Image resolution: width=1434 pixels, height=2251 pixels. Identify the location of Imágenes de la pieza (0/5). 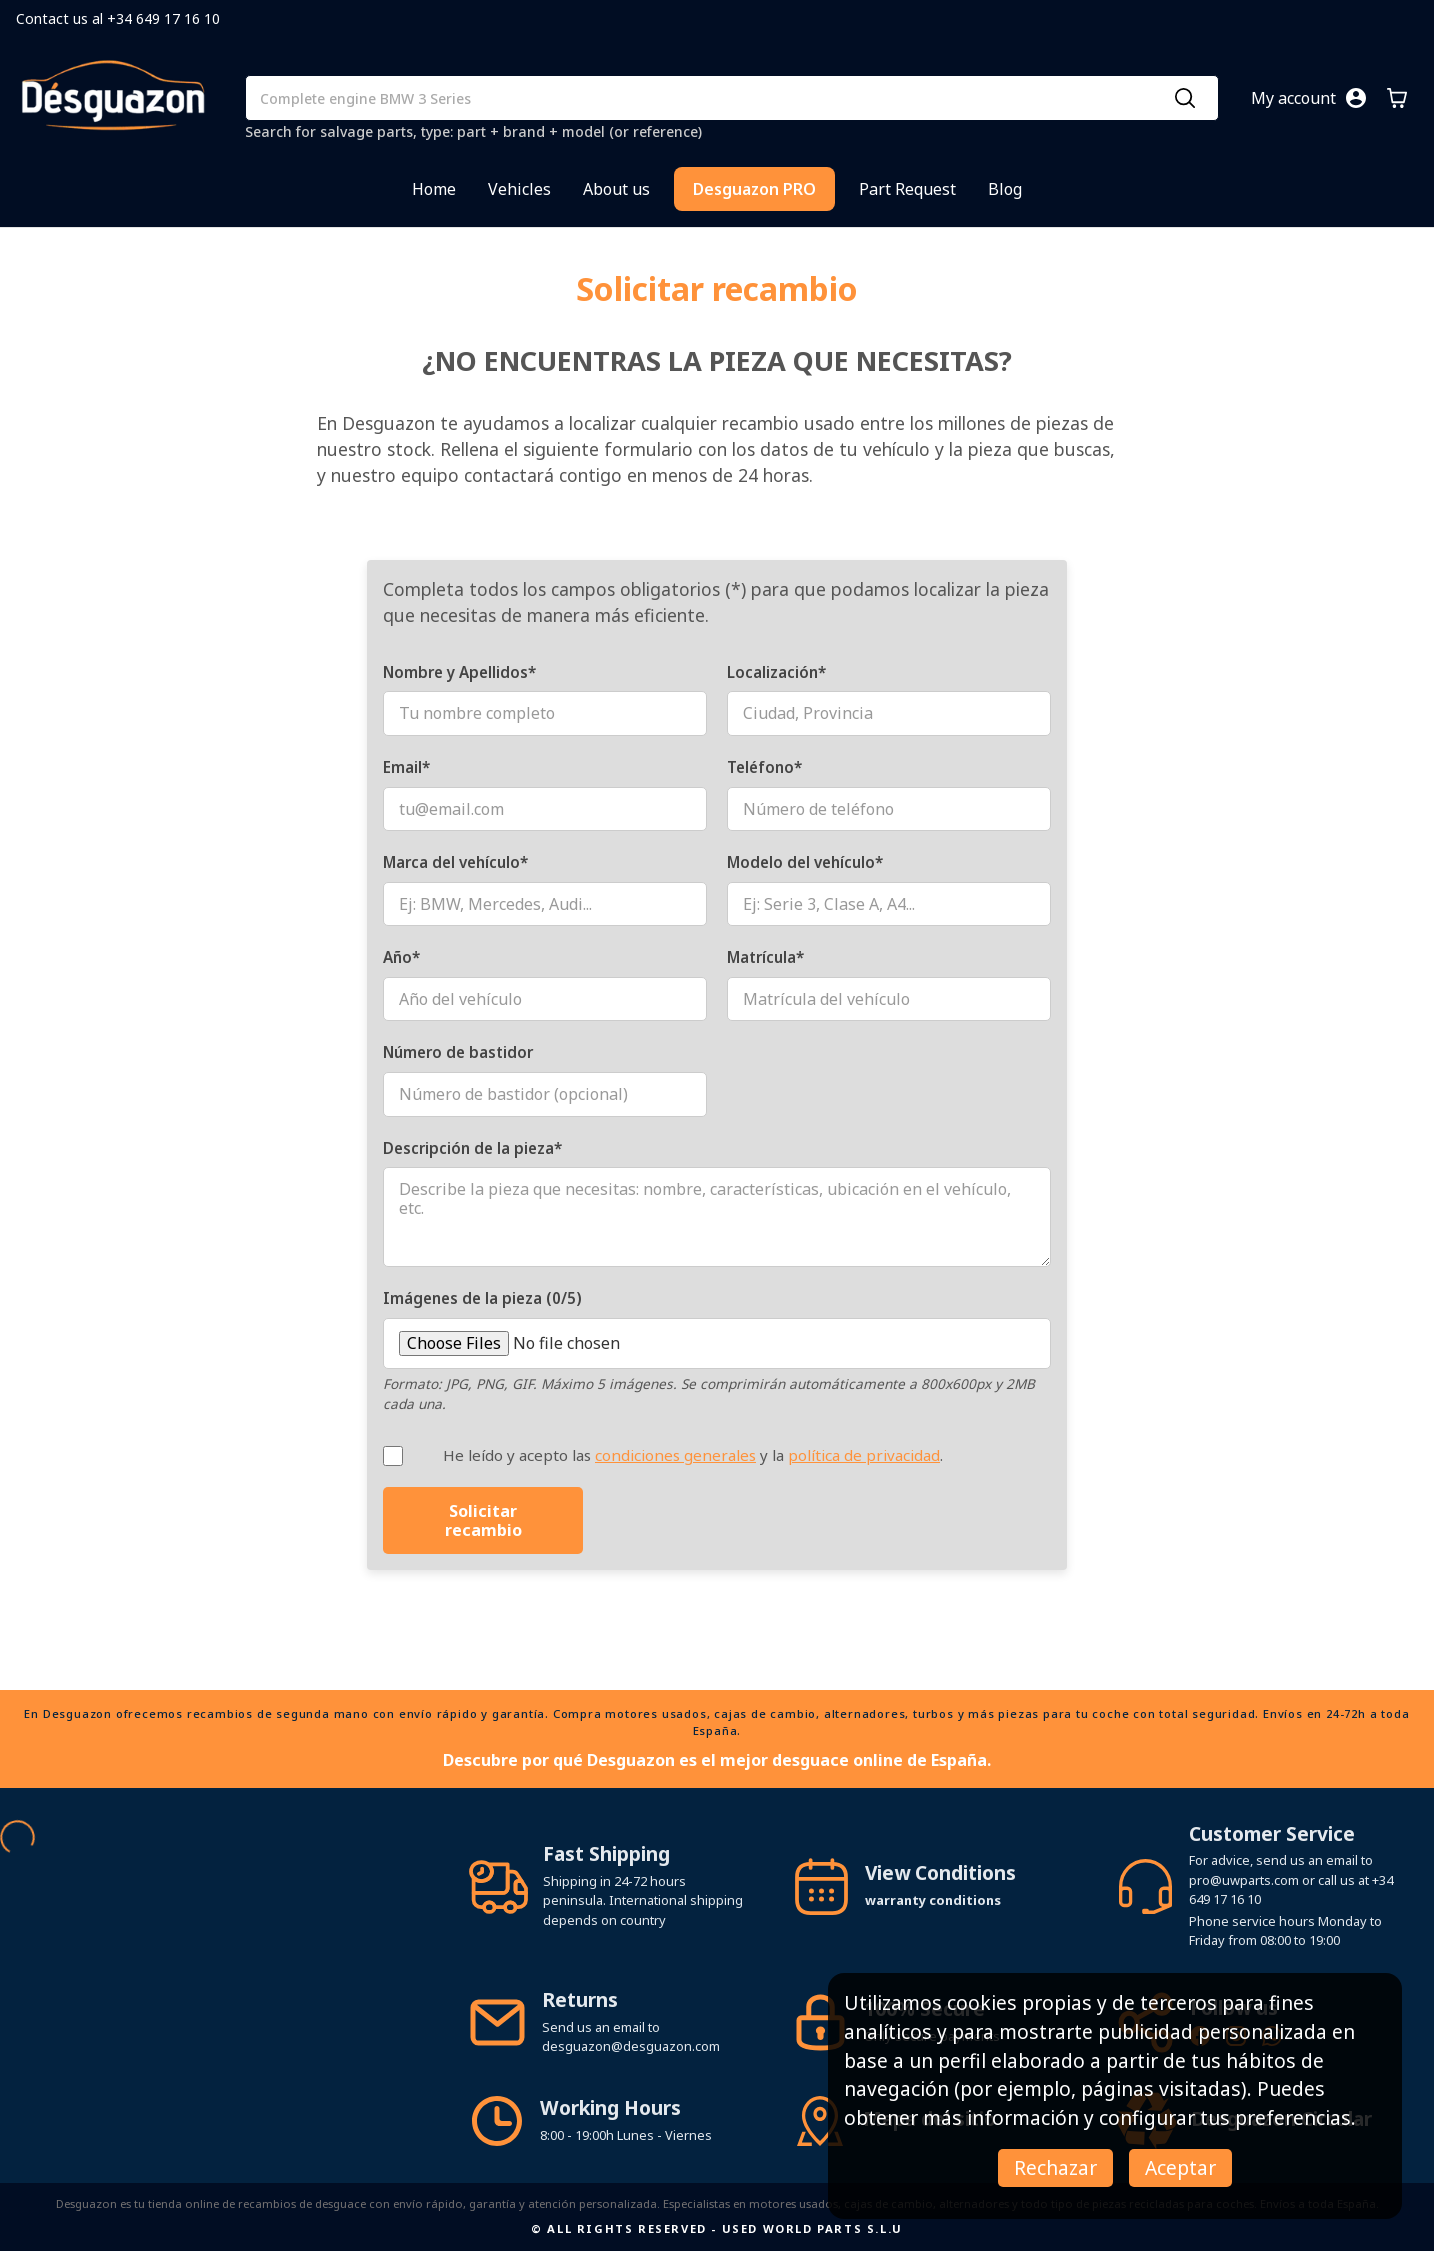
(482, 1298).